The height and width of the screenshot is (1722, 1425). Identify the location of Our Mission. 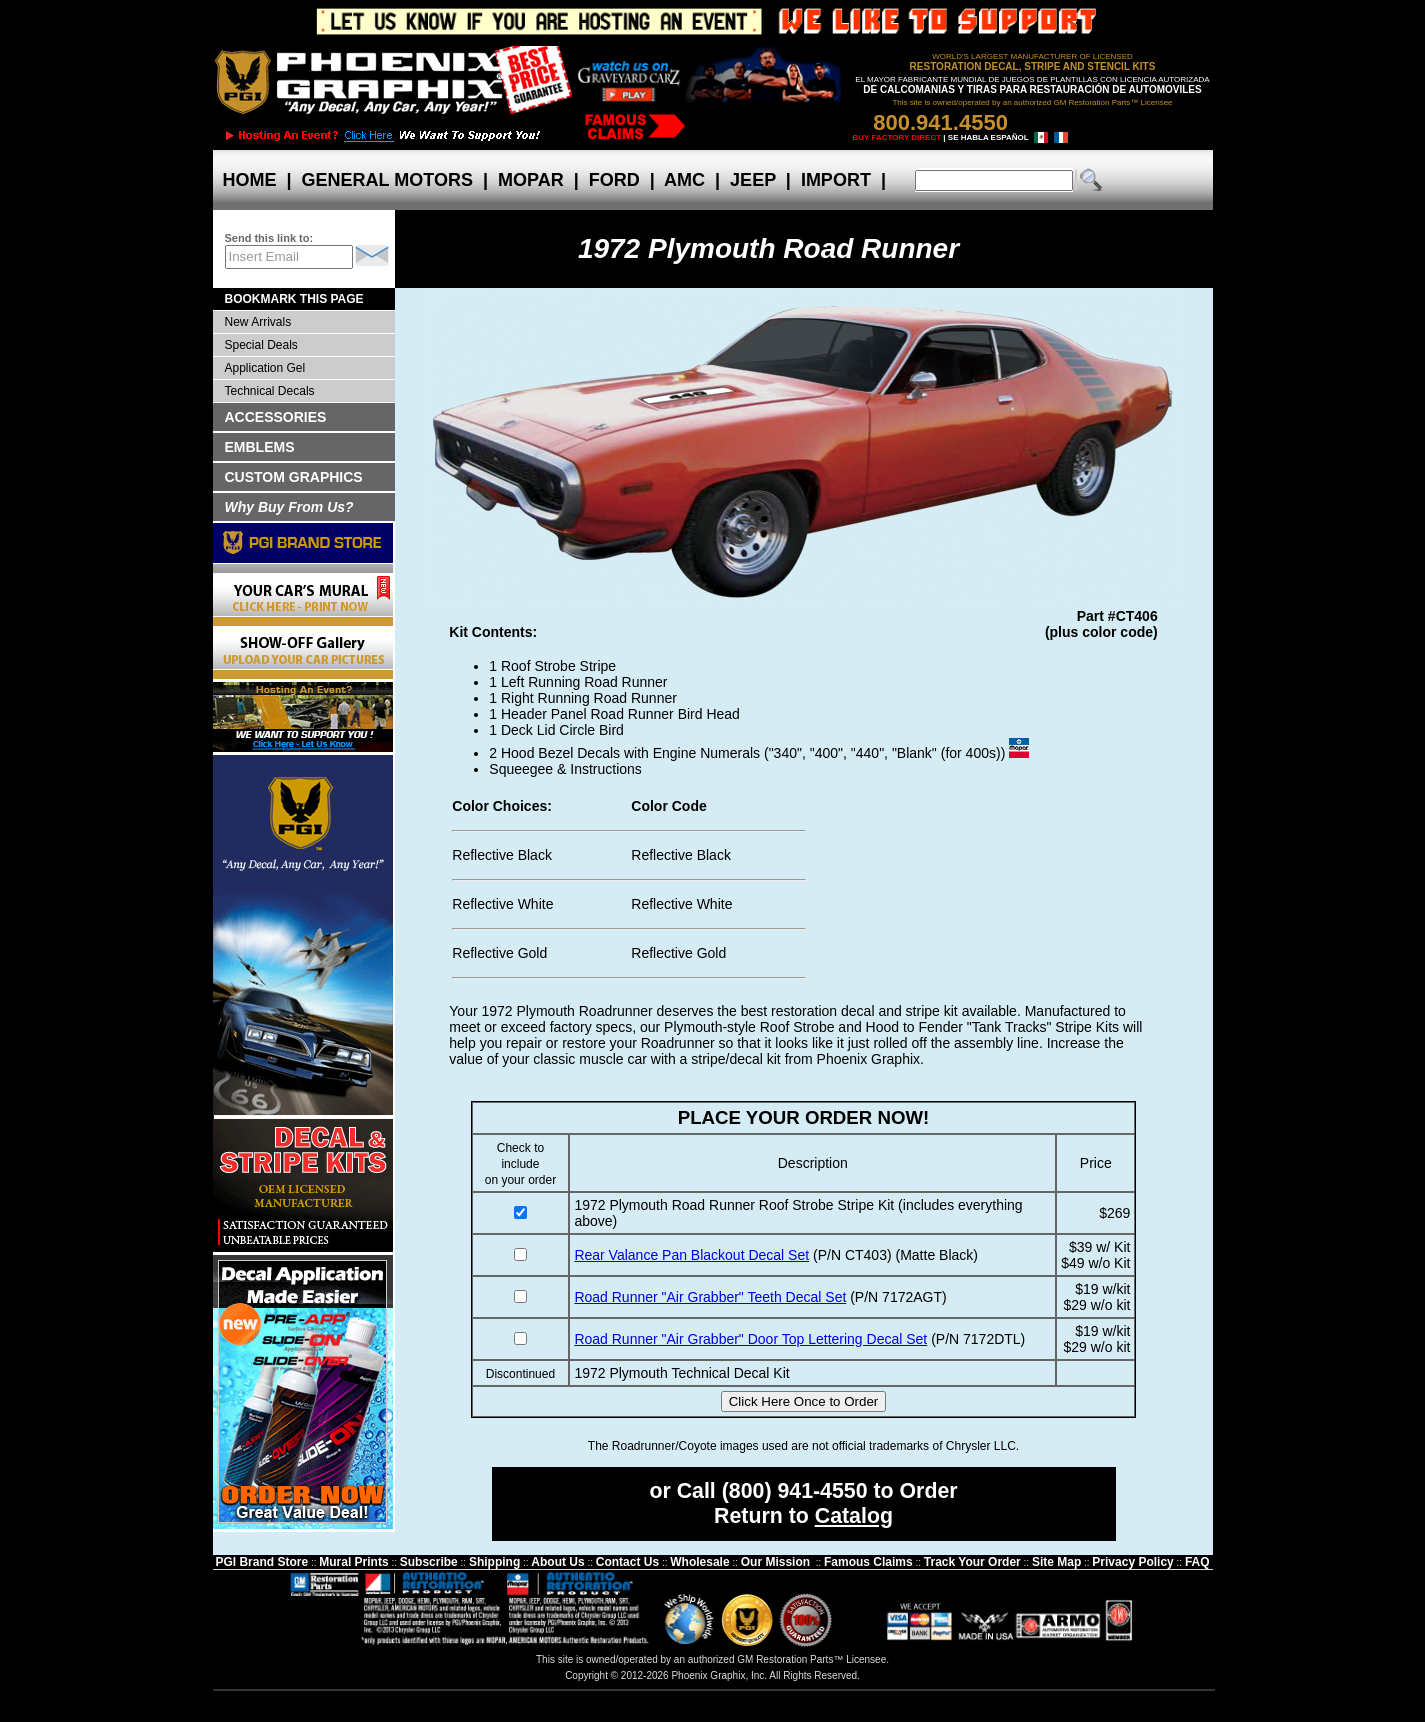
(775, 1562).